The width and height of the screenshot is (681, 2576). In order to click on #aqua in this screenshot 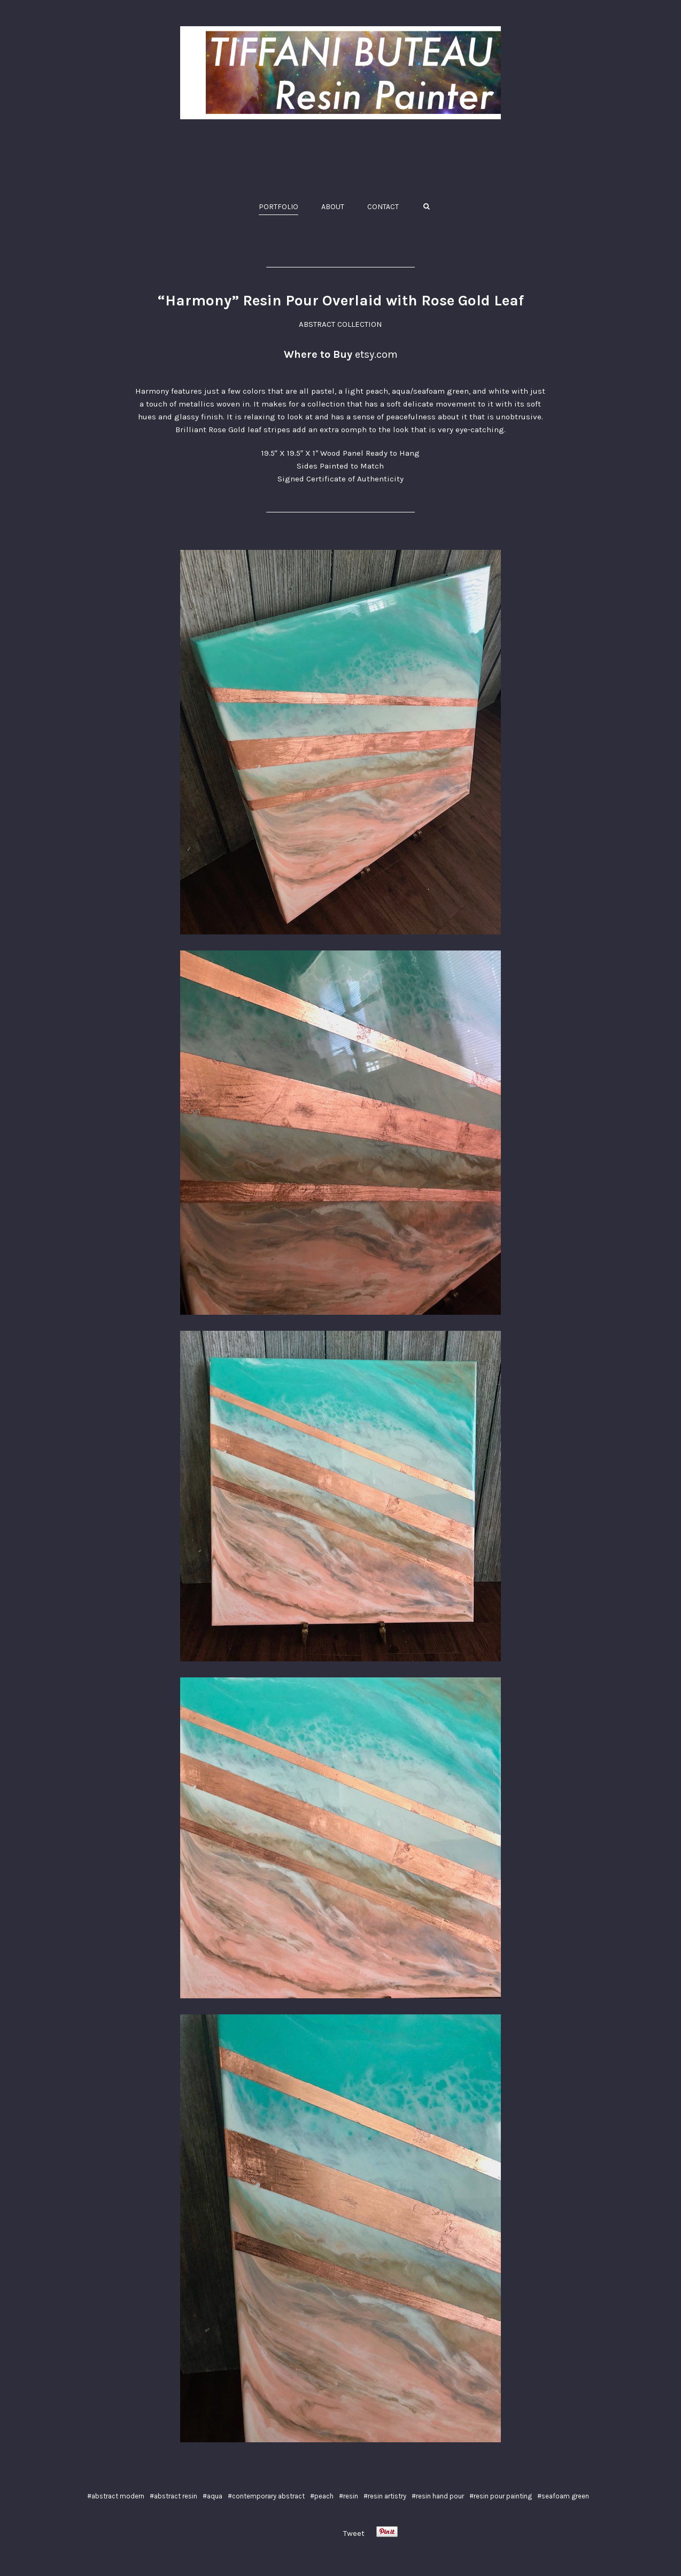, I will do `click(212, 2496)`.